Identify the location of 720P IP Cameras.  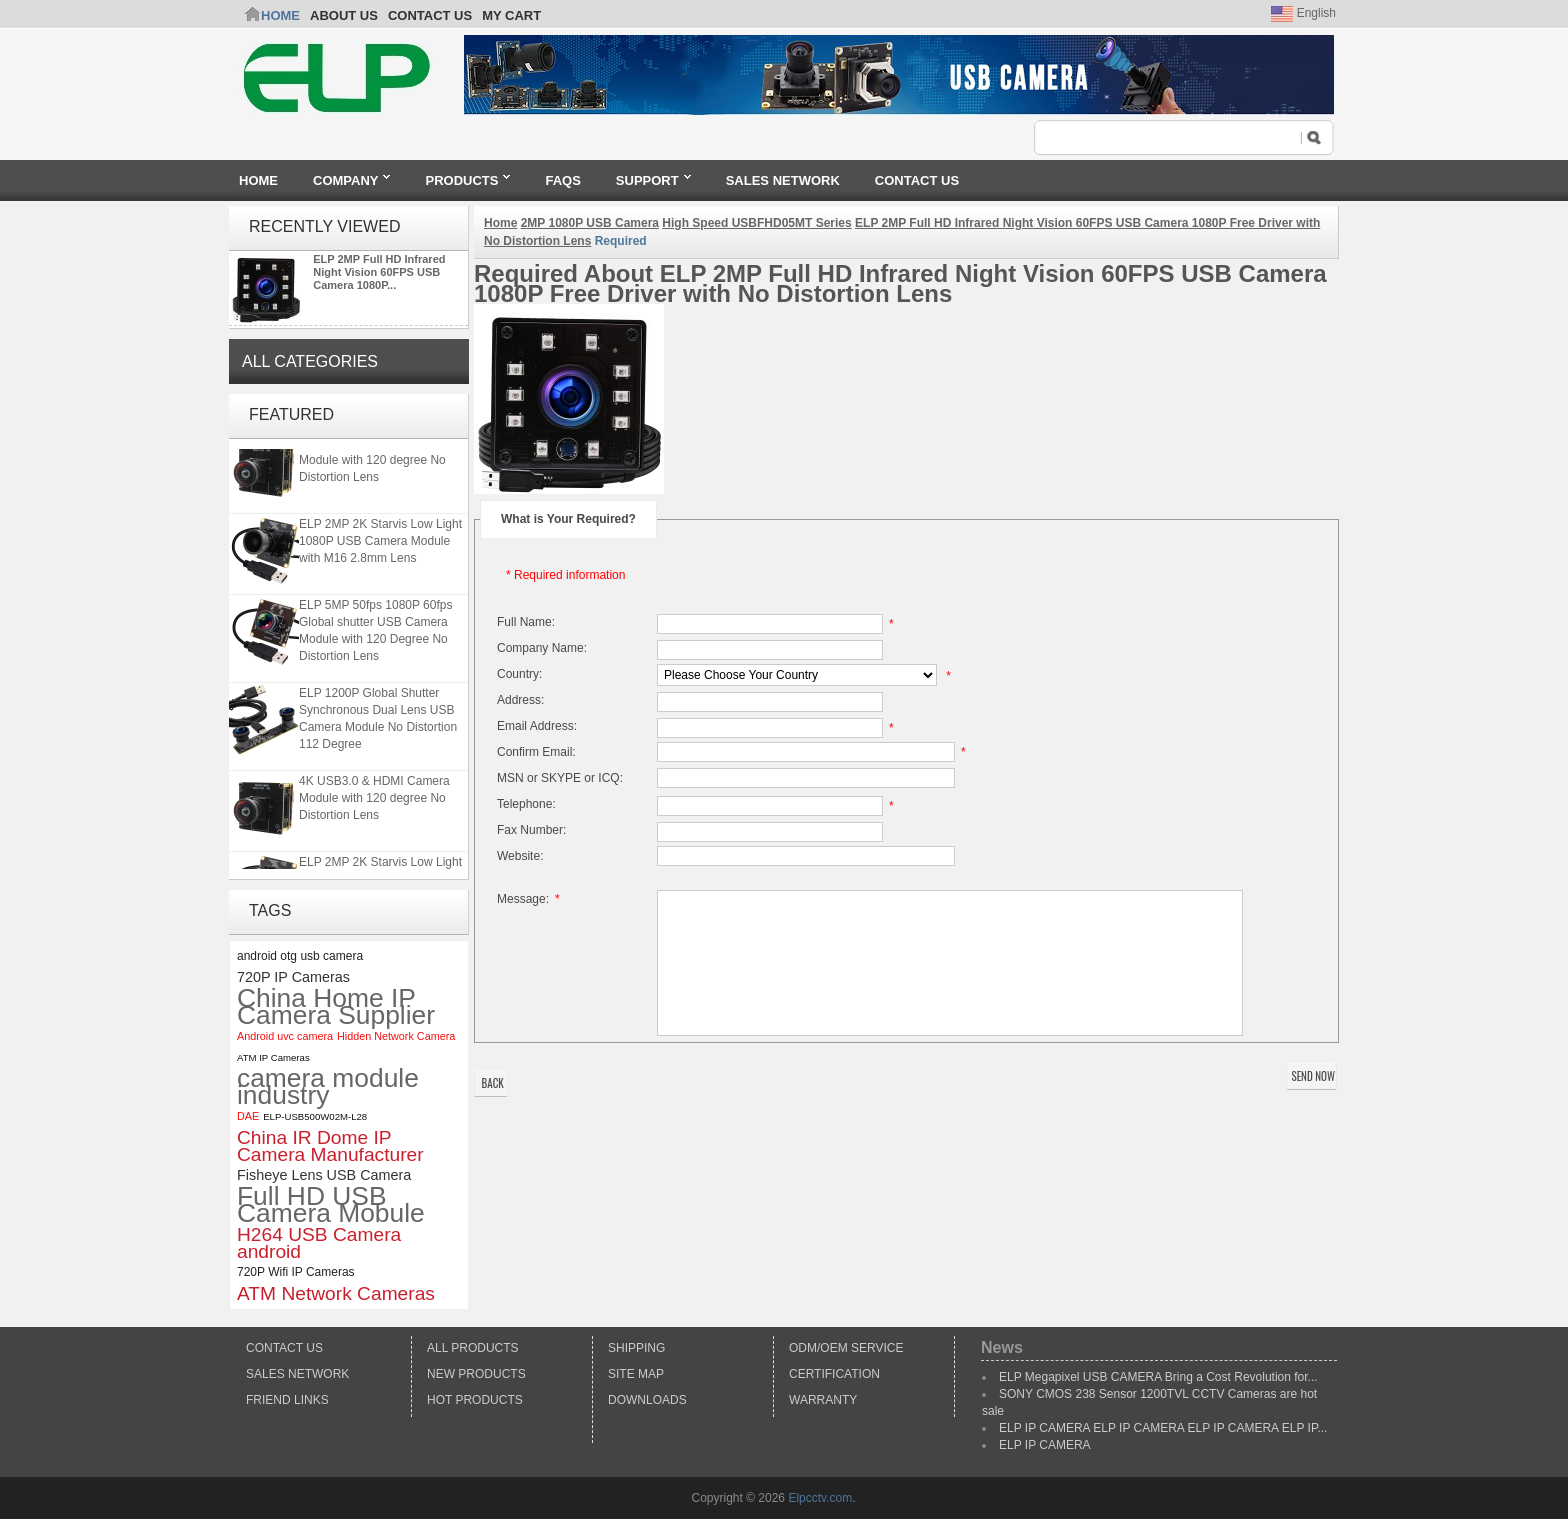
(293, 977).